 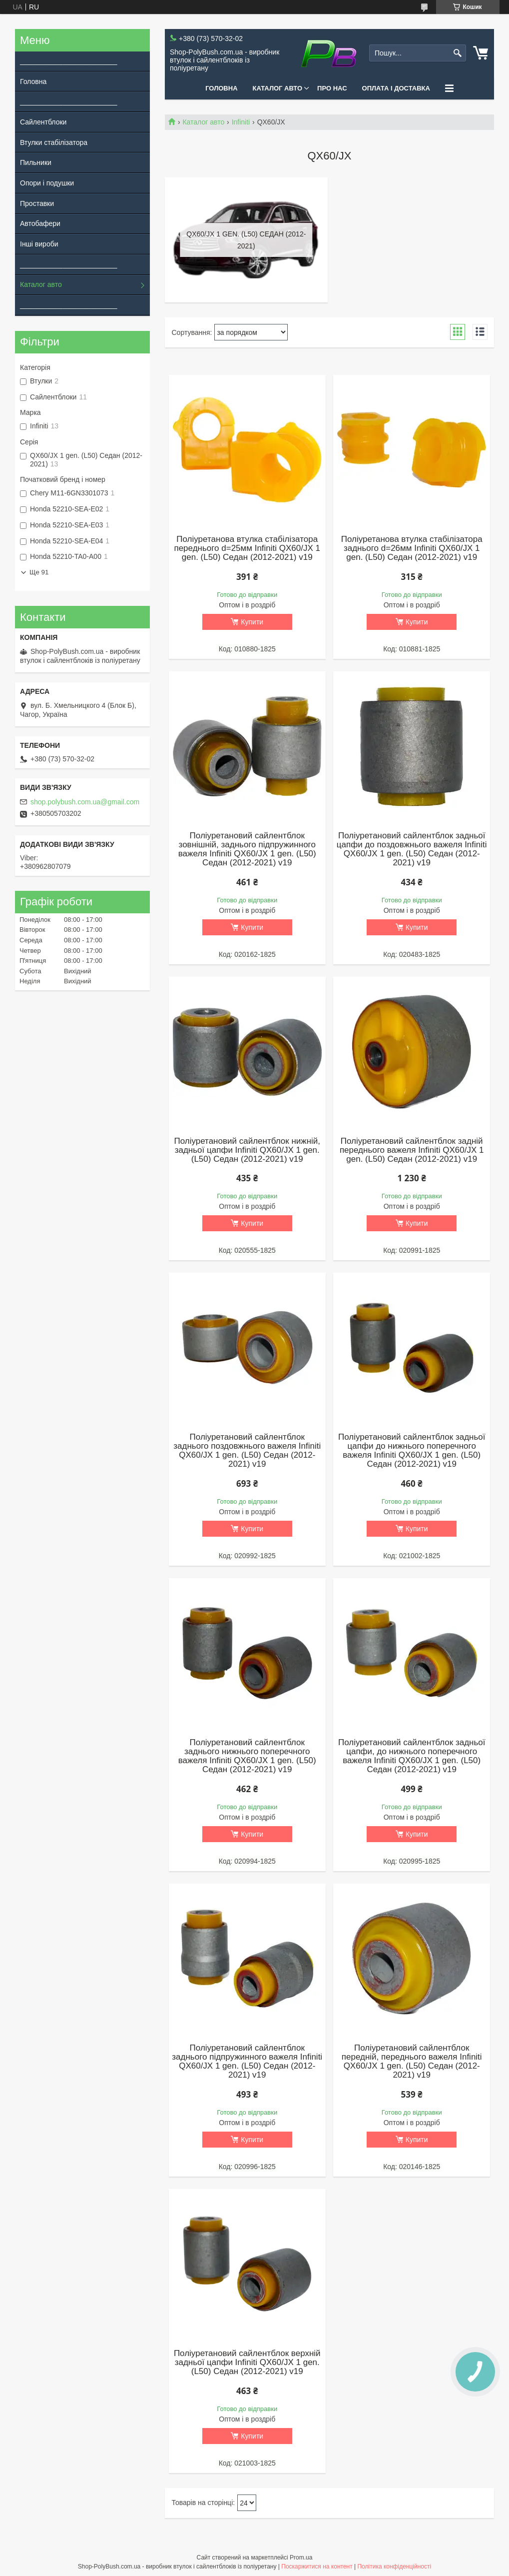 I want to click on Поліуретановий сайлентблок зовнішній, заднього підпружинного важеля Infiniti QX60/JX 1 gen. (L50) Седан (2012-2021) v19, so click(x=247, y=849).